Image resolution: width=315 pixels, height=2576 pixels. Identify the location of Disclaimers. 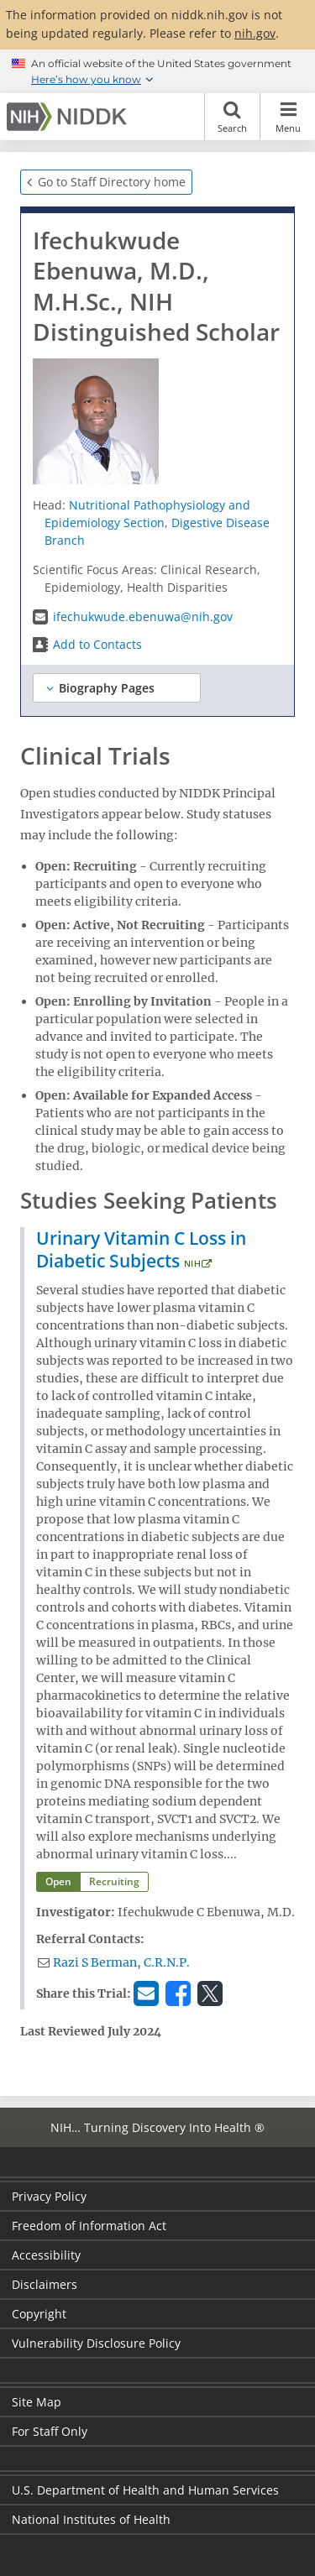
(44, 2284).